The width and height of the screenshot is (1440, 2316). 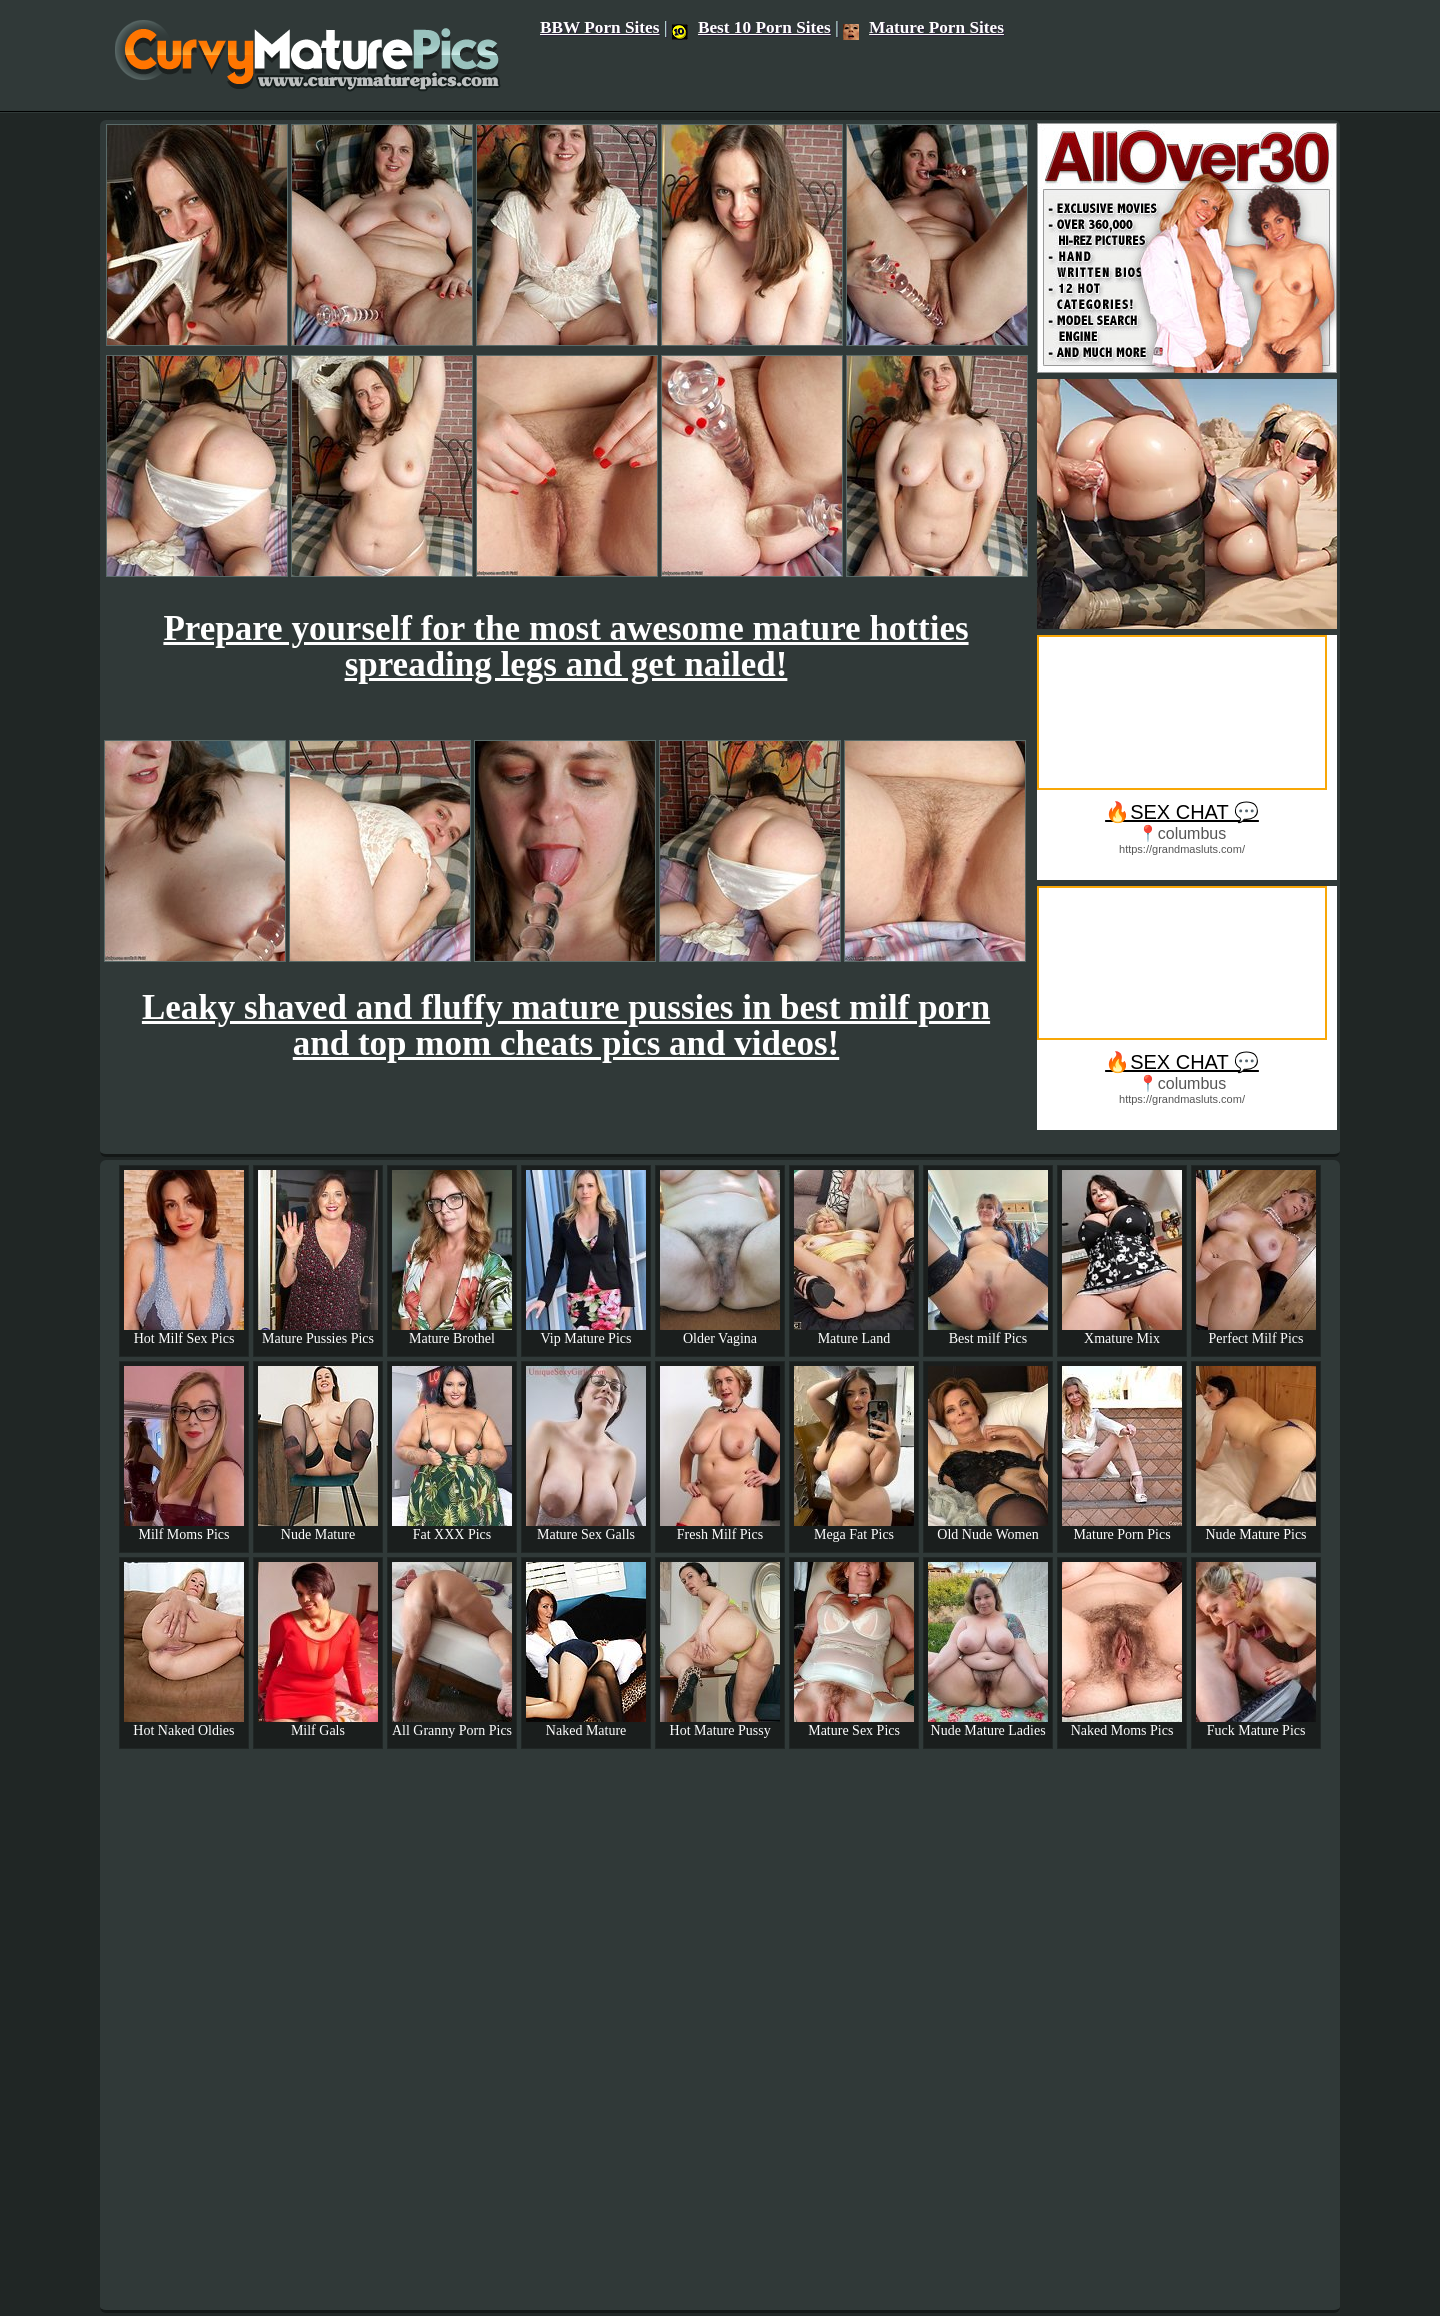 What do you see at coordinates (600, 27) in the screenshot?
I see `BBW Porn Sites` at bounding box center [600, 27].